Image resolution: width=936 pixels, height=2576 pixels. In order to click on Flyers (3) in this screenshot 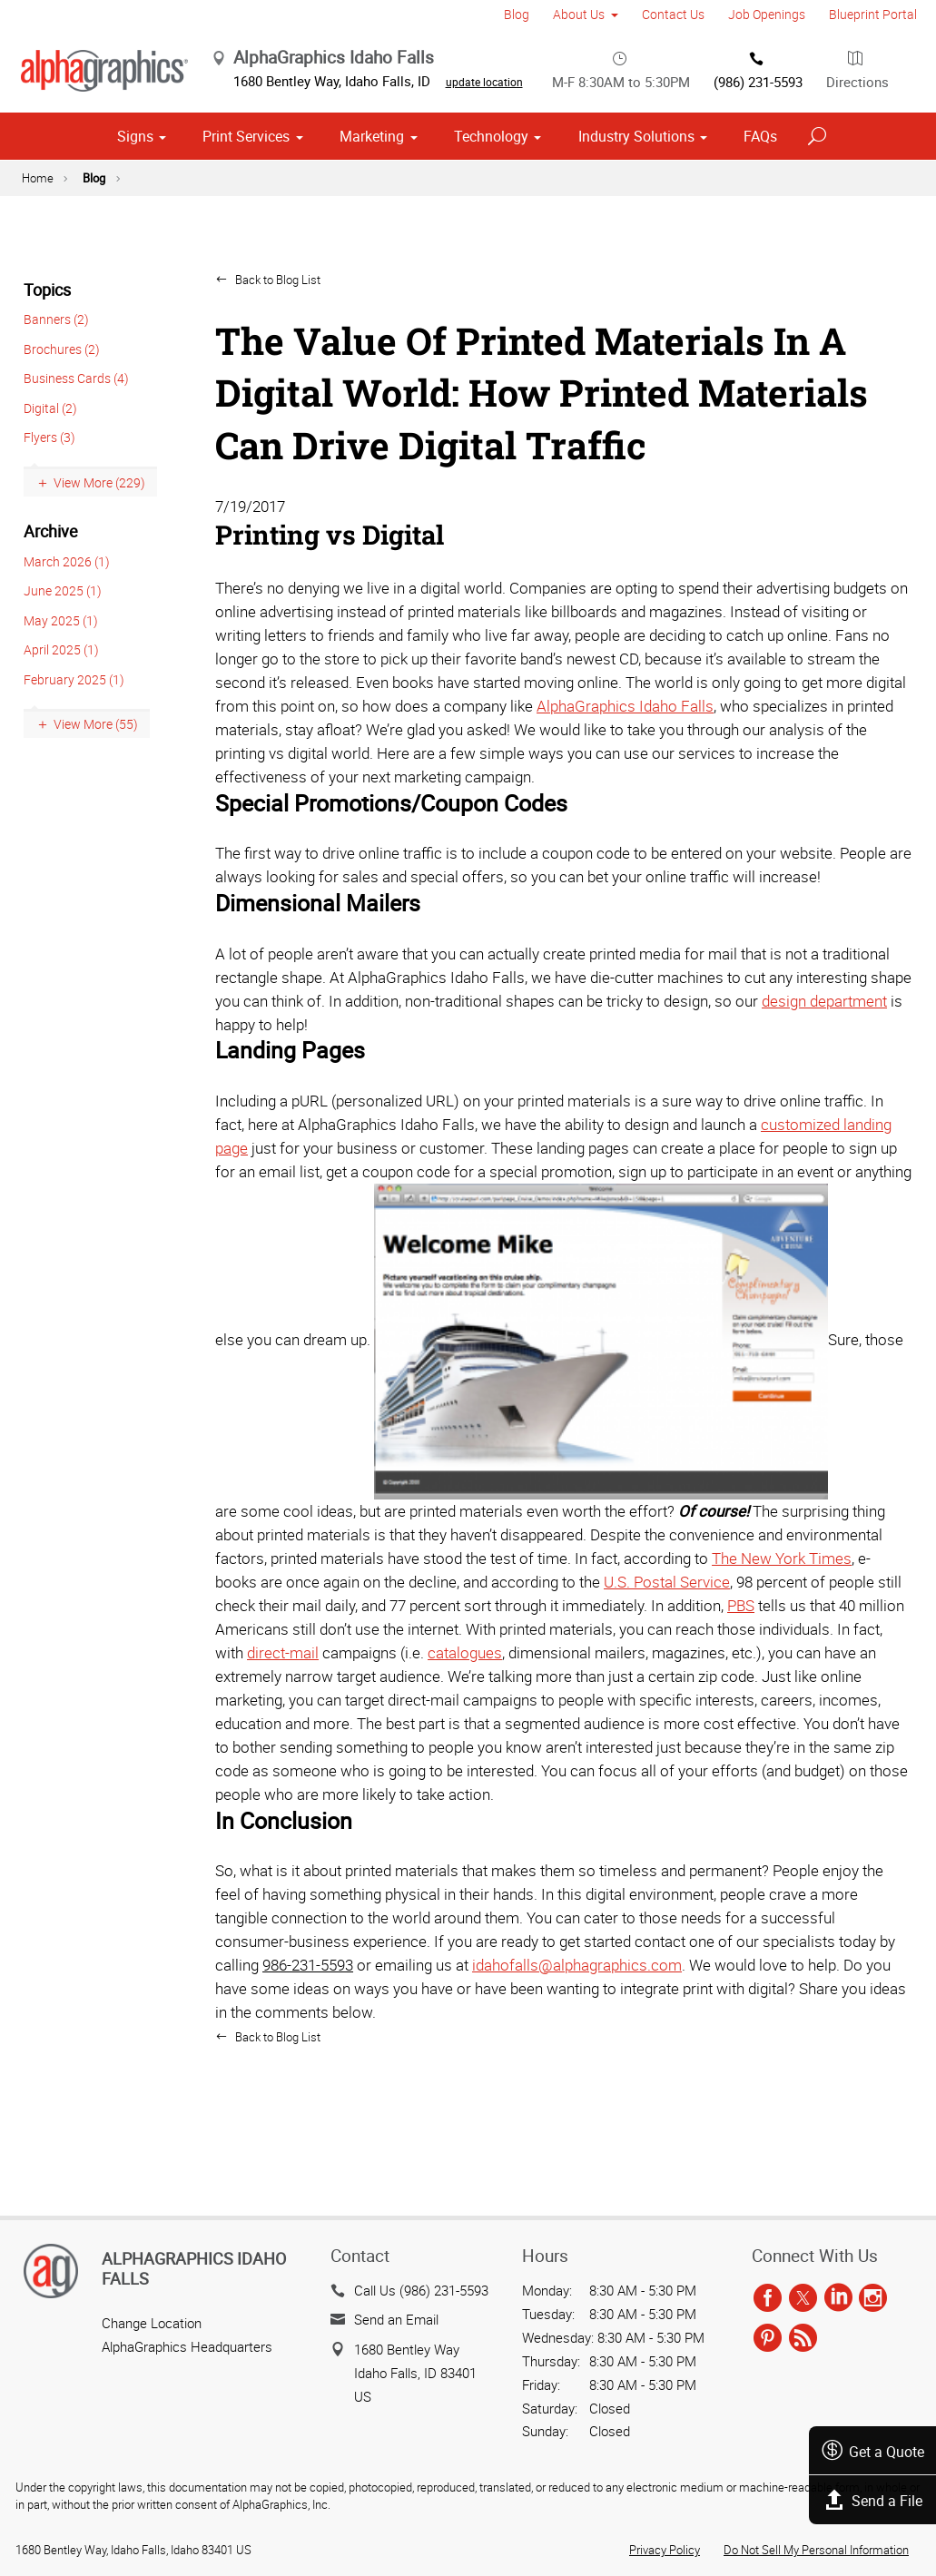, I will do `click(49, 509)`.